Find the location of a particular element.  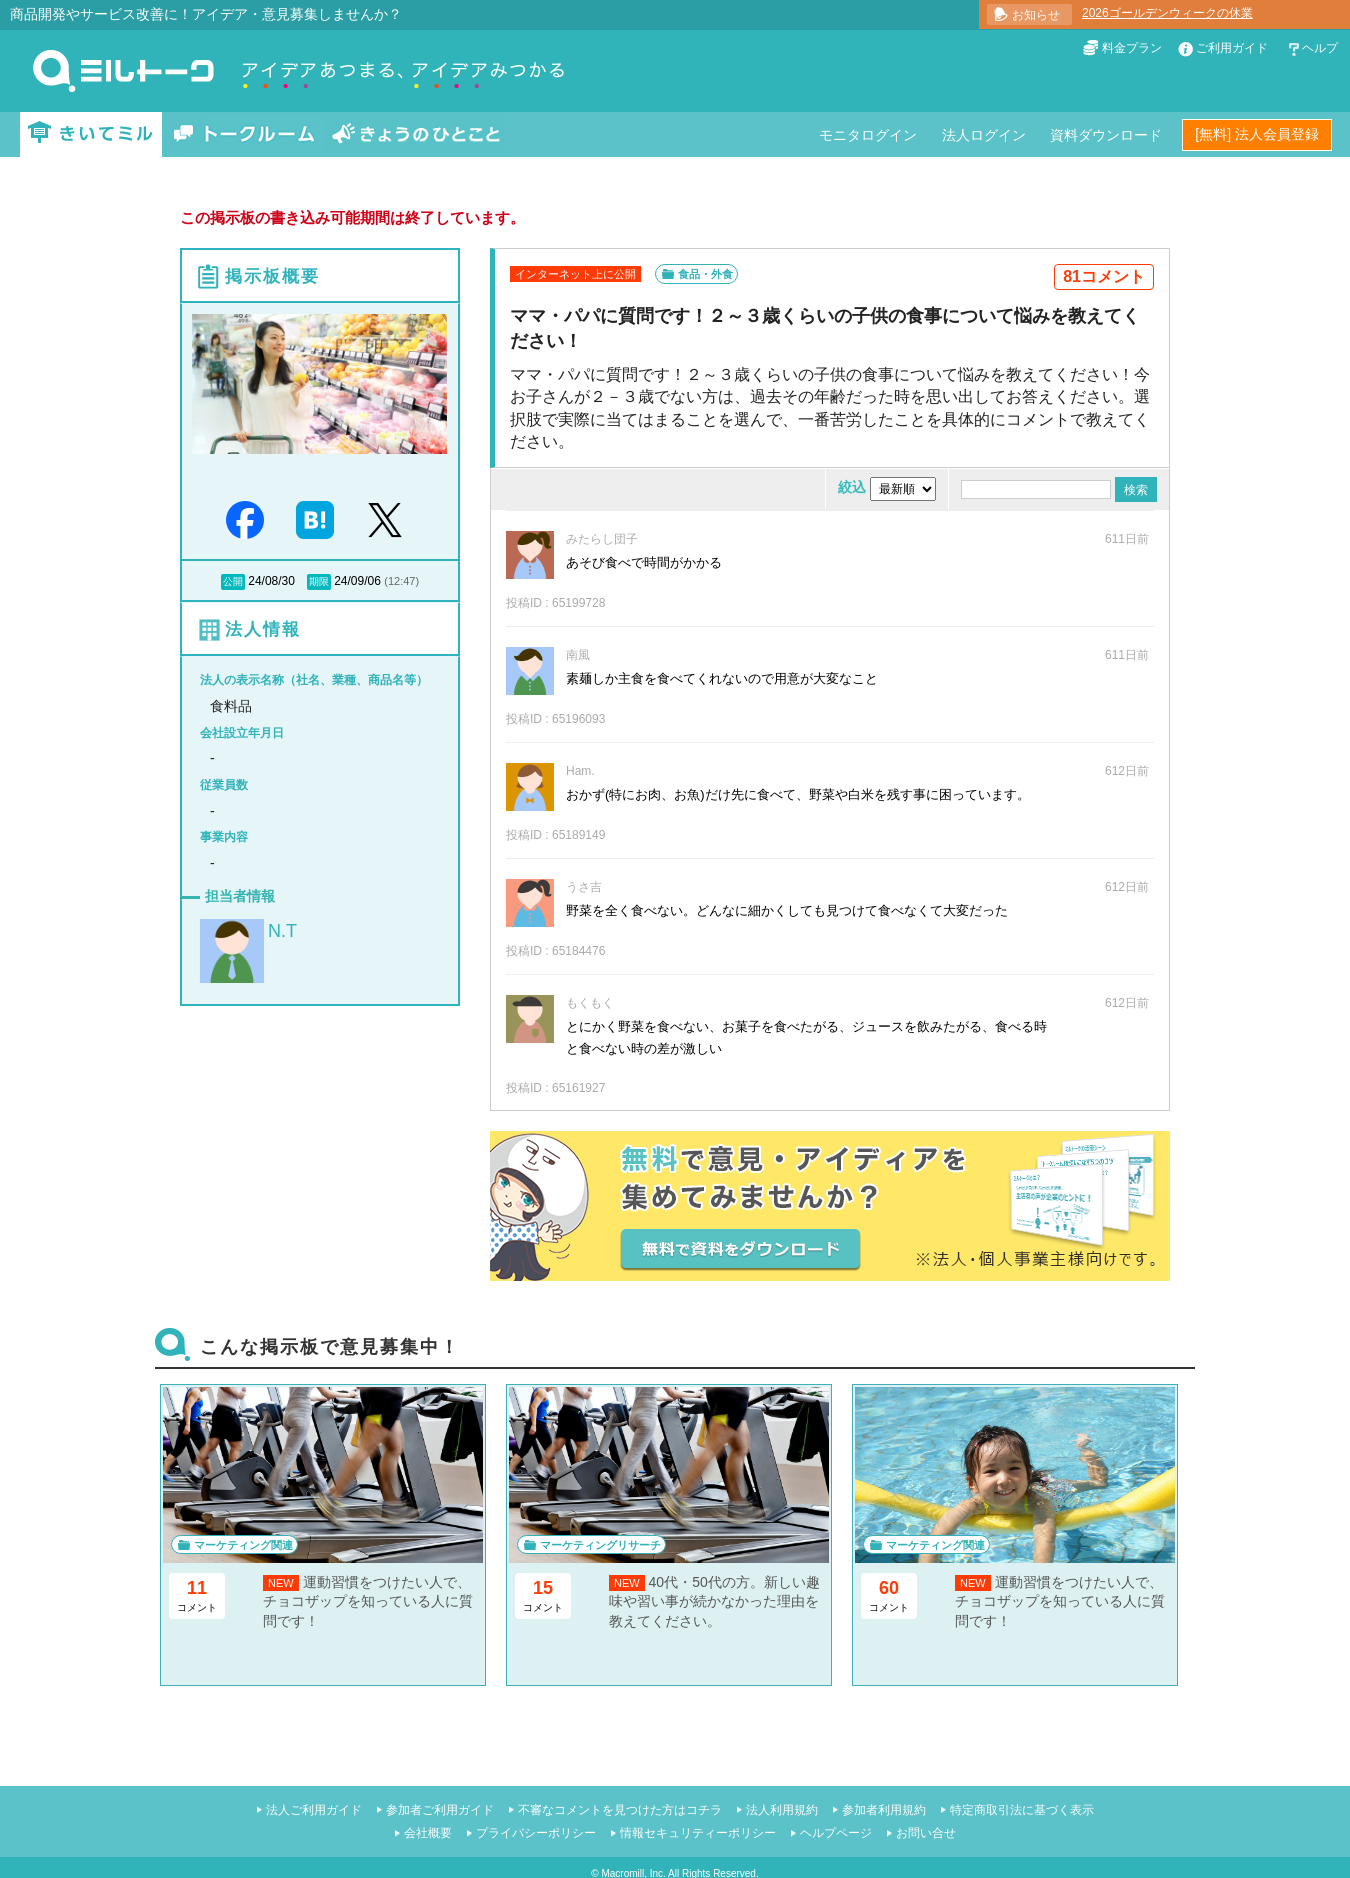

N.T is located at coordinates (282, 931).